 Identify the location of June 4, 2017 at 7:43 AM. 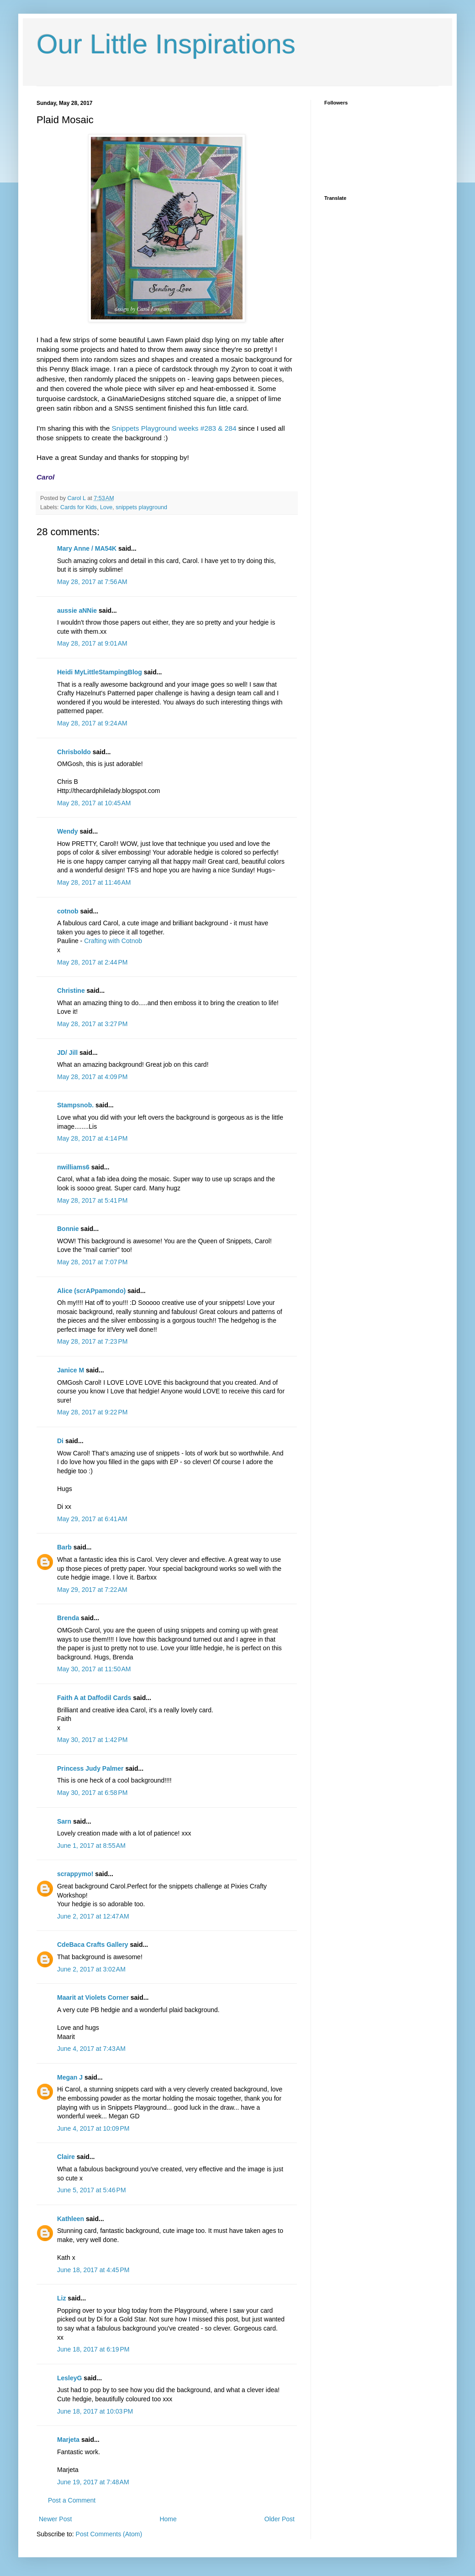
(91, 2048).